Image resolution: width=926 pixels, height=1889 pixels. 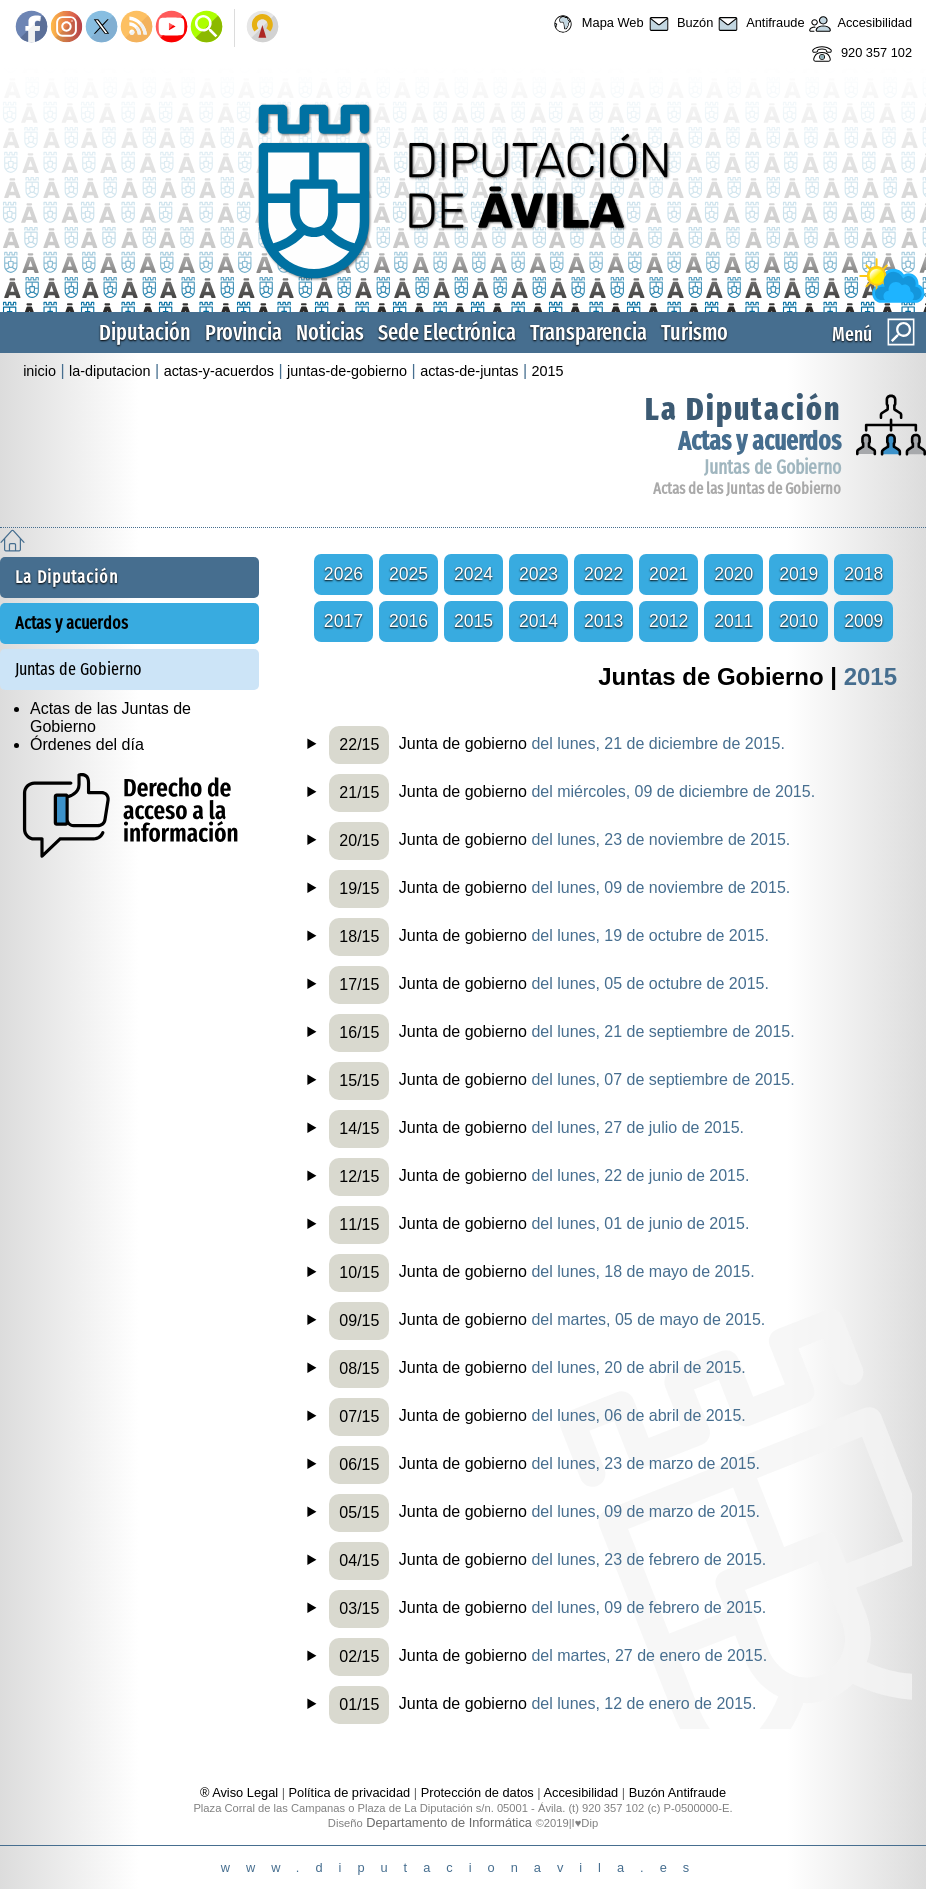 What do you see at coordinates (759, 441) in the screenshot?
I see `Actas y acuerdos` at bounding box center [759, 441].